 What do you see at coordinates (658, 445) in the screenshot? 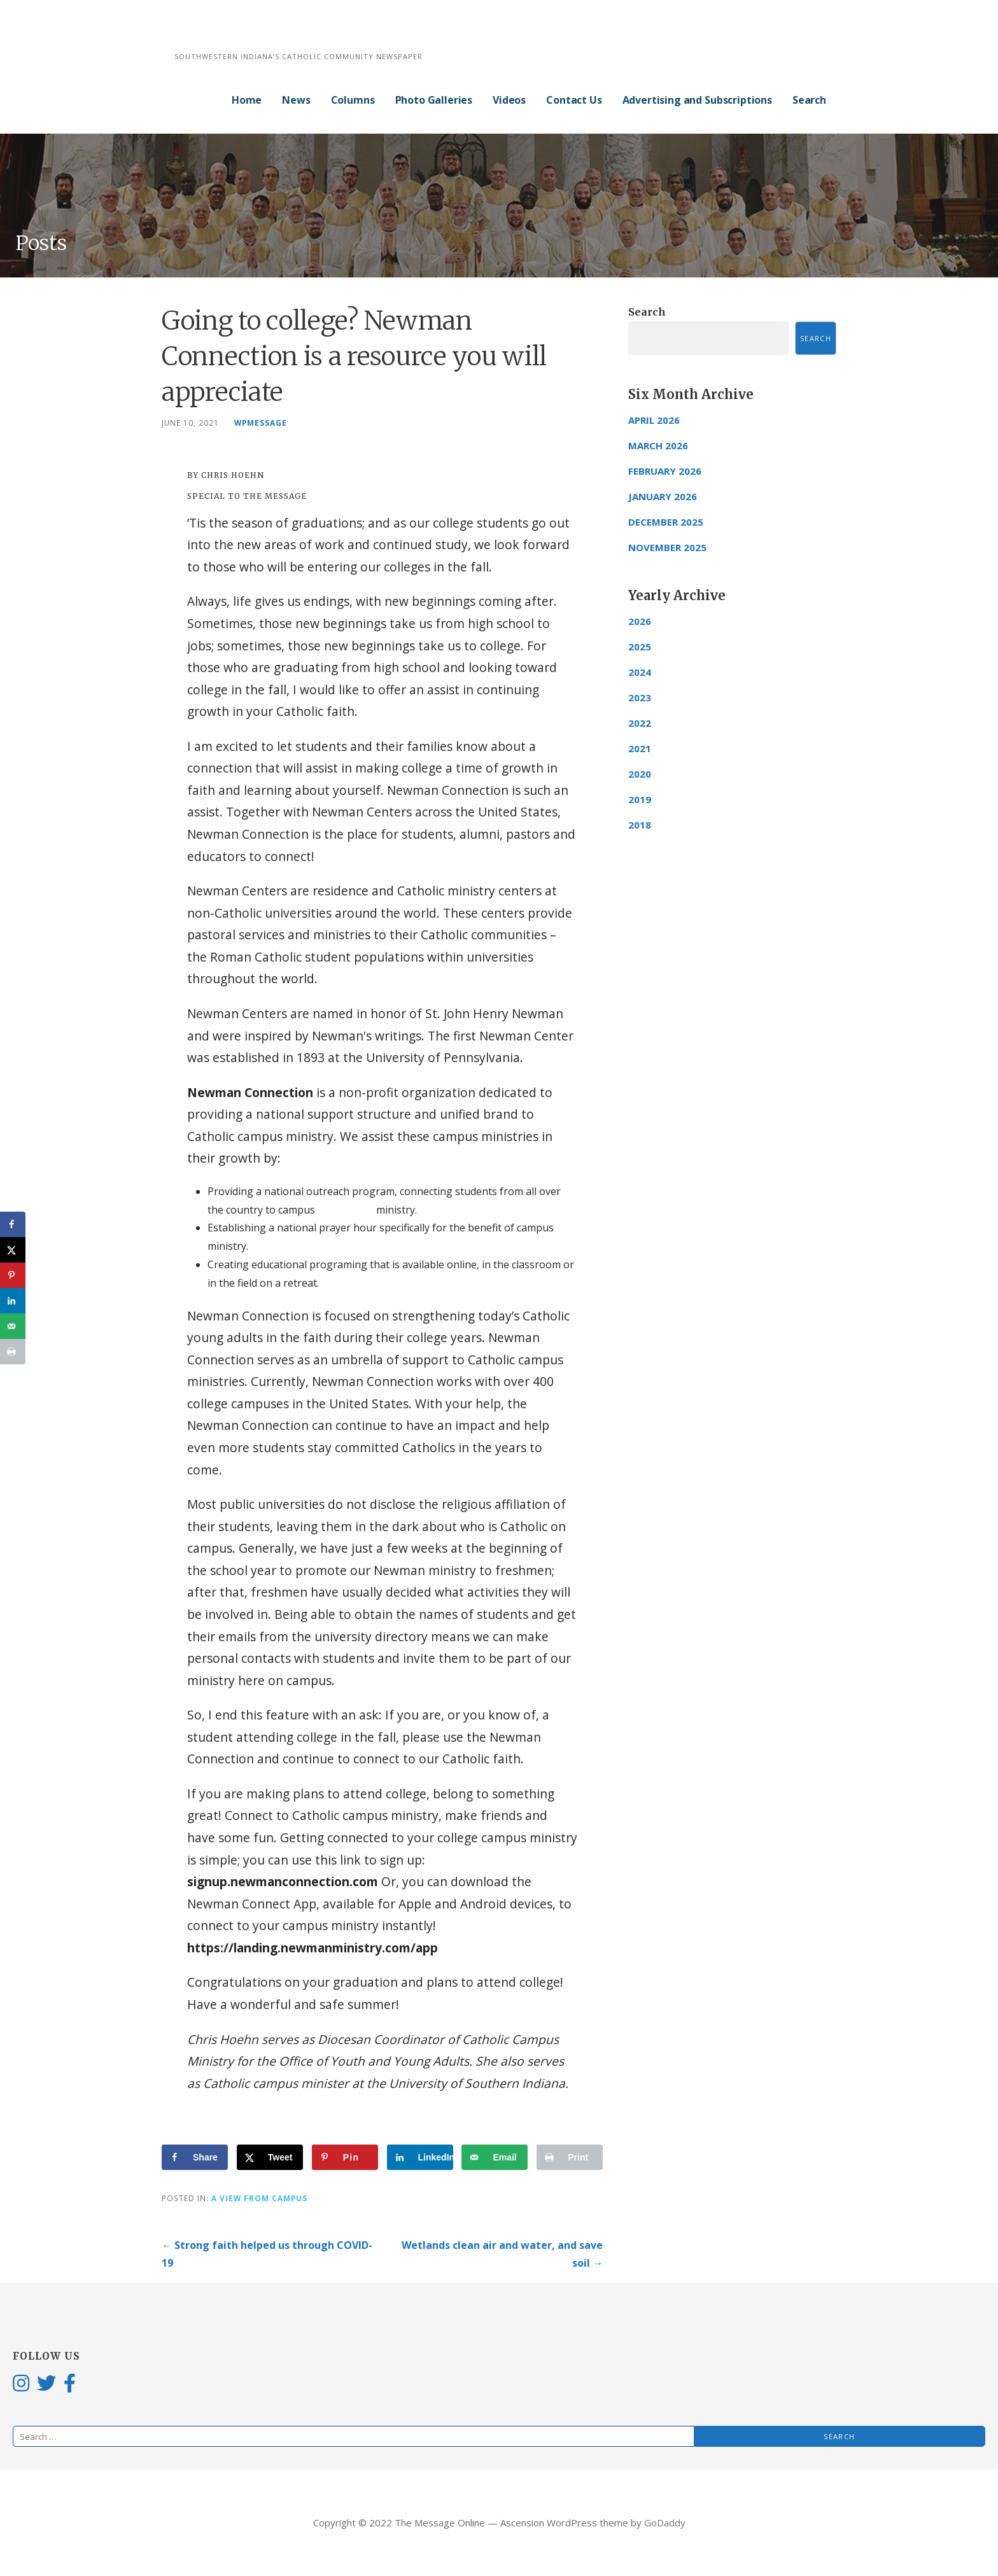
I see `March 2026` at bounding box center [658, 445].